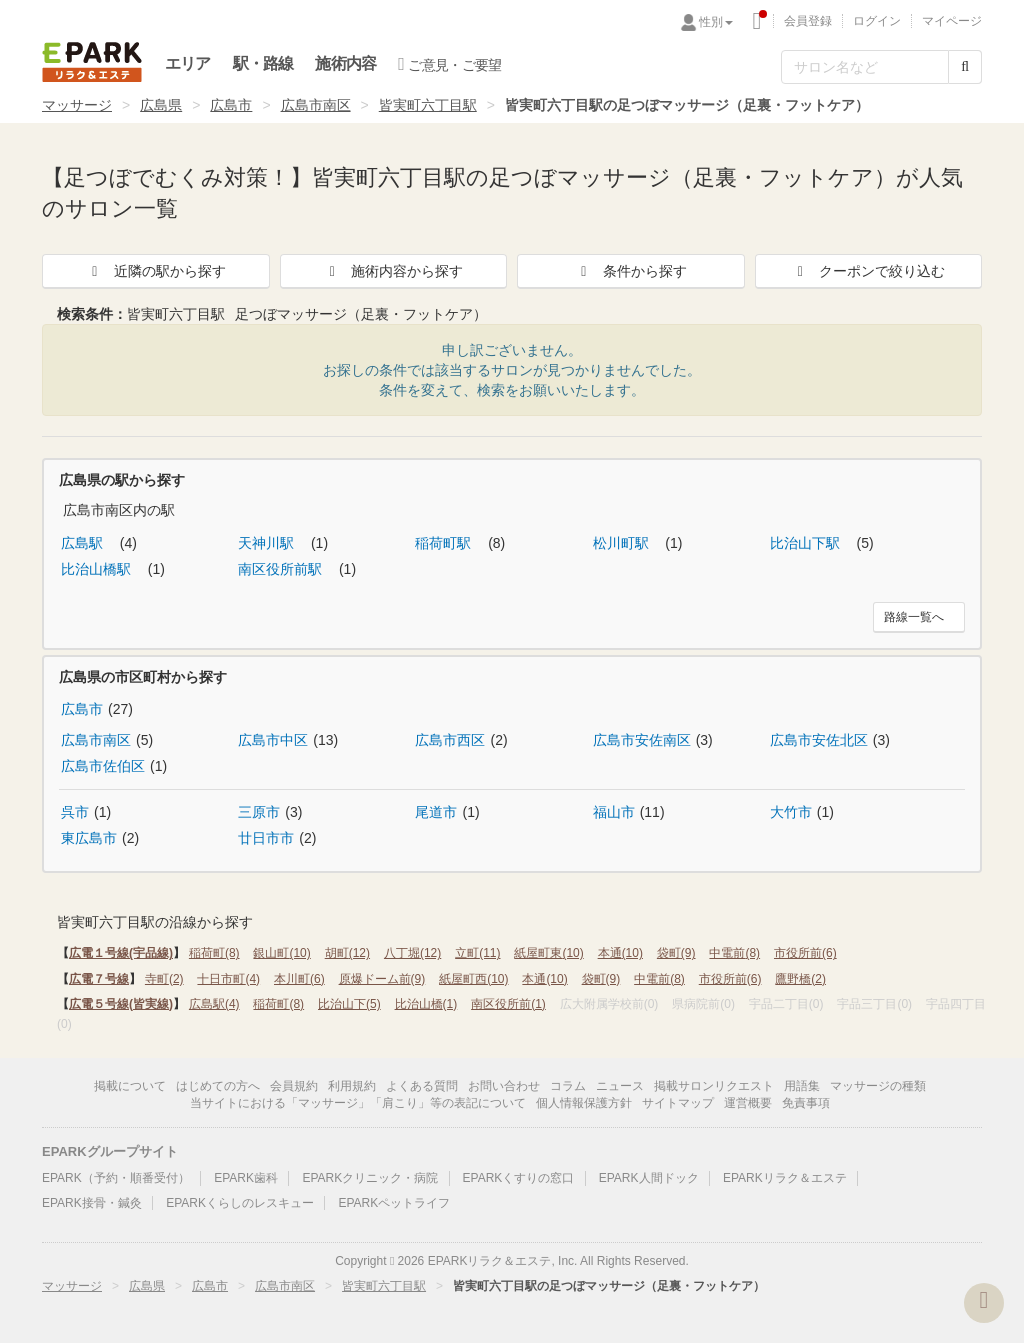  I want to click on 広島市西区, so click(450, 740).